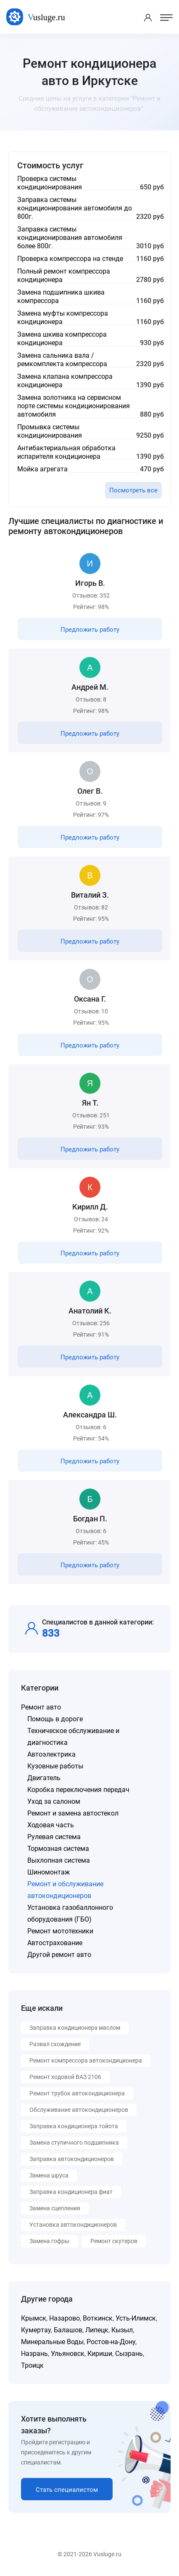 Image resolution: width=179 pixels, height=2576 pixels. I want to click on Ремонт ходовой ВАЗ 2106, so click(65, 2077).